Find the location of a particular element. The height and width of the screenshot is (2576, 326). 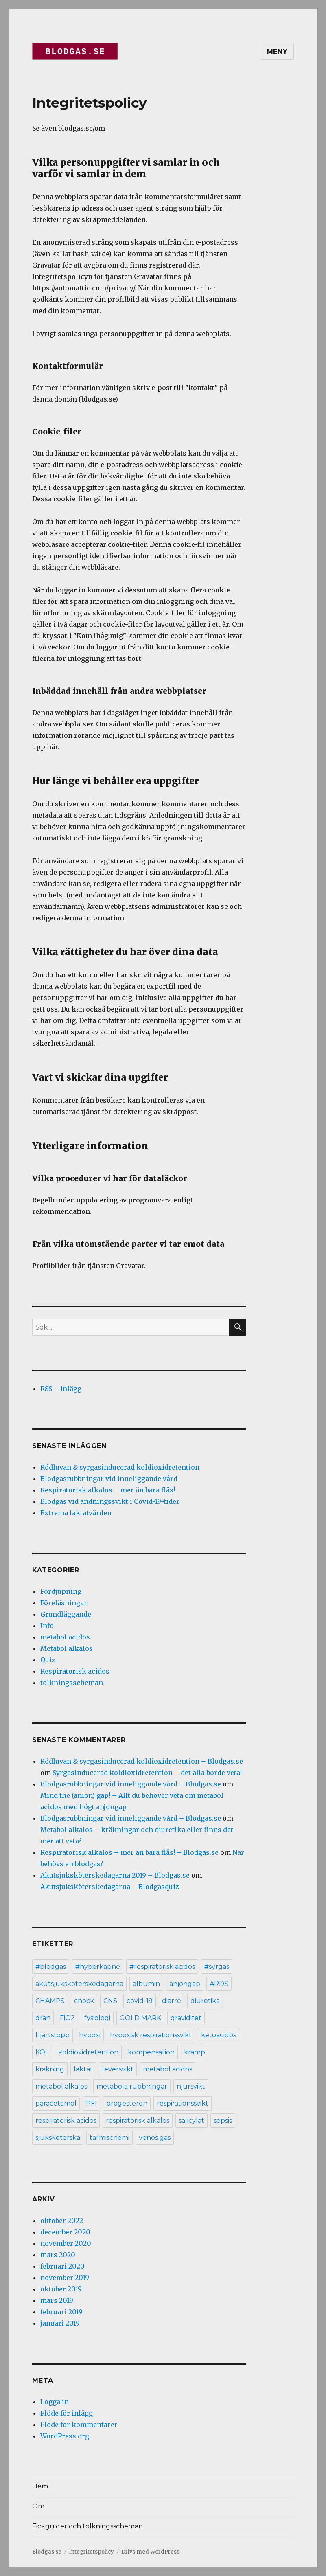

covid-19 is located at coordinates (140, 2001).